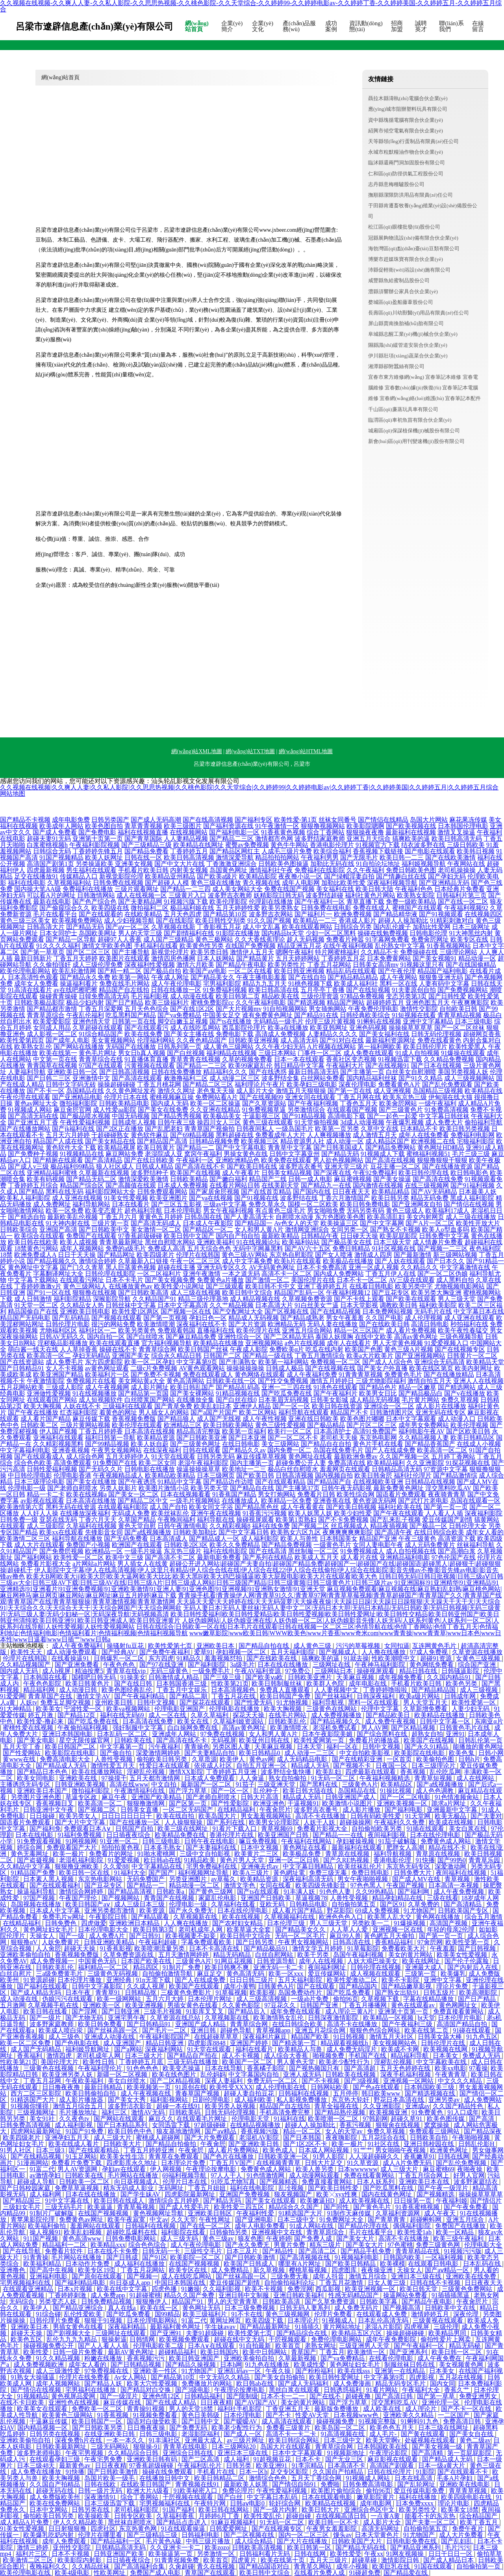 The height and width of the screenshot is (2576, 504). Describe the element at coordinates (482, 2055) in the screenshot. I see `免费成人无码` at that location.